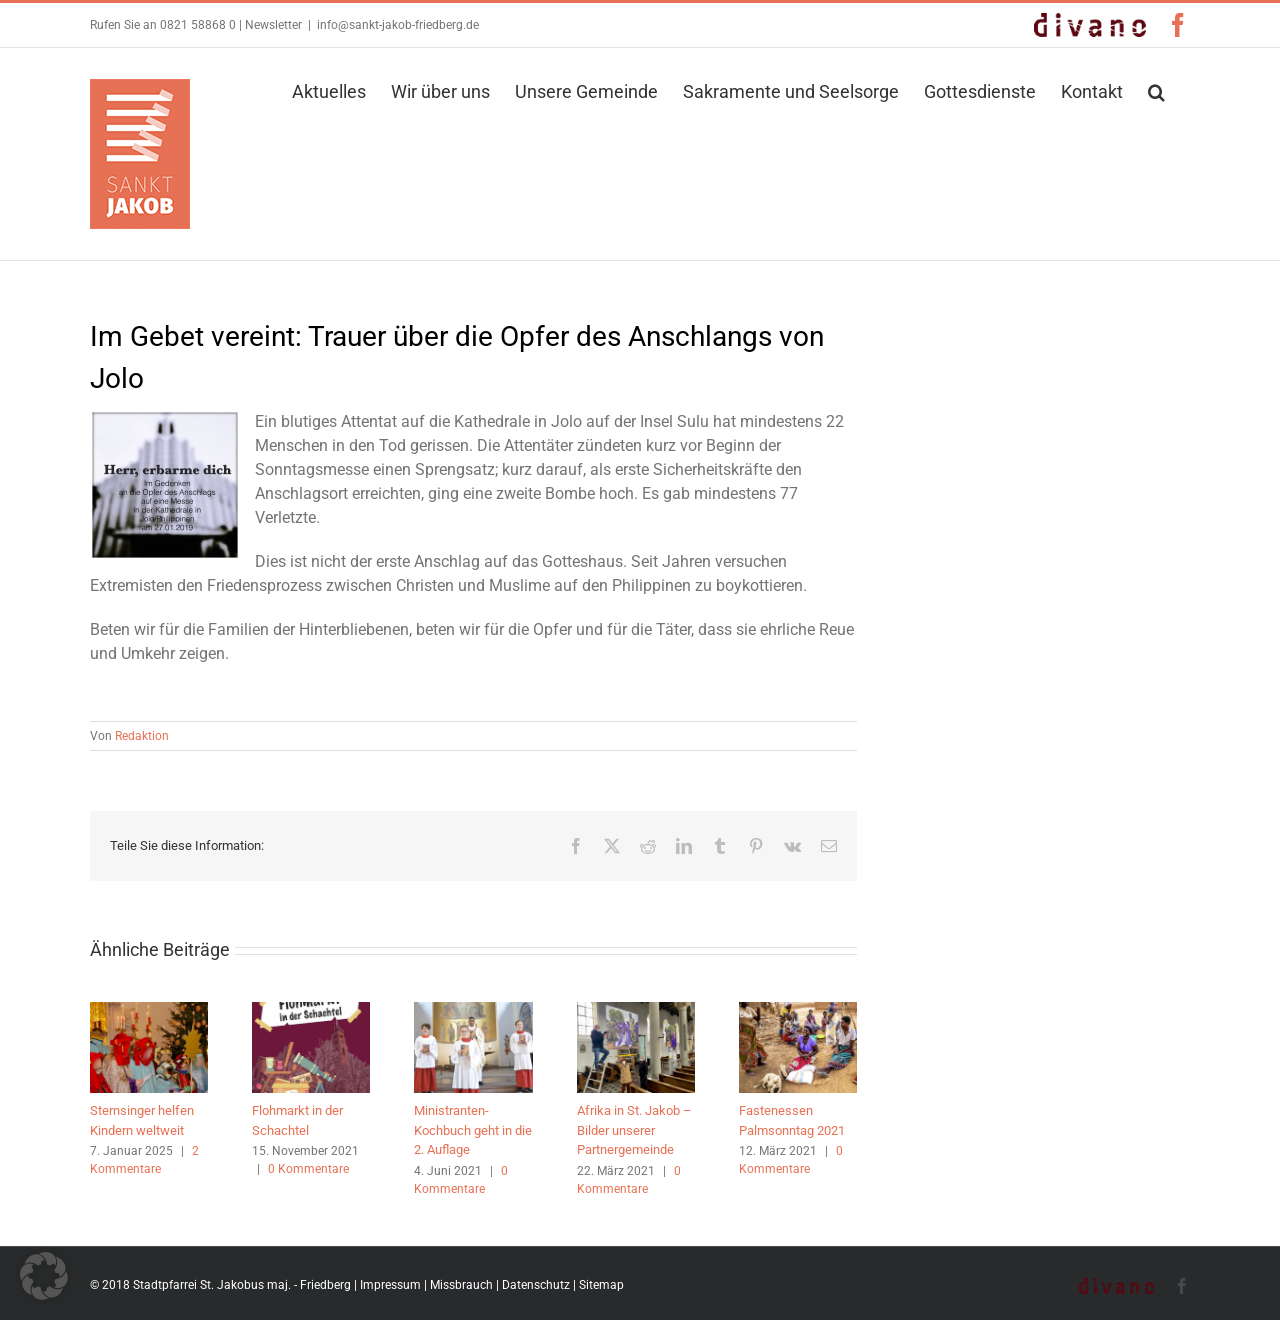  What do you see at coordinates (142, 736) in the screenshot?
I see `Redaktion` at bounding box center [142, 736].